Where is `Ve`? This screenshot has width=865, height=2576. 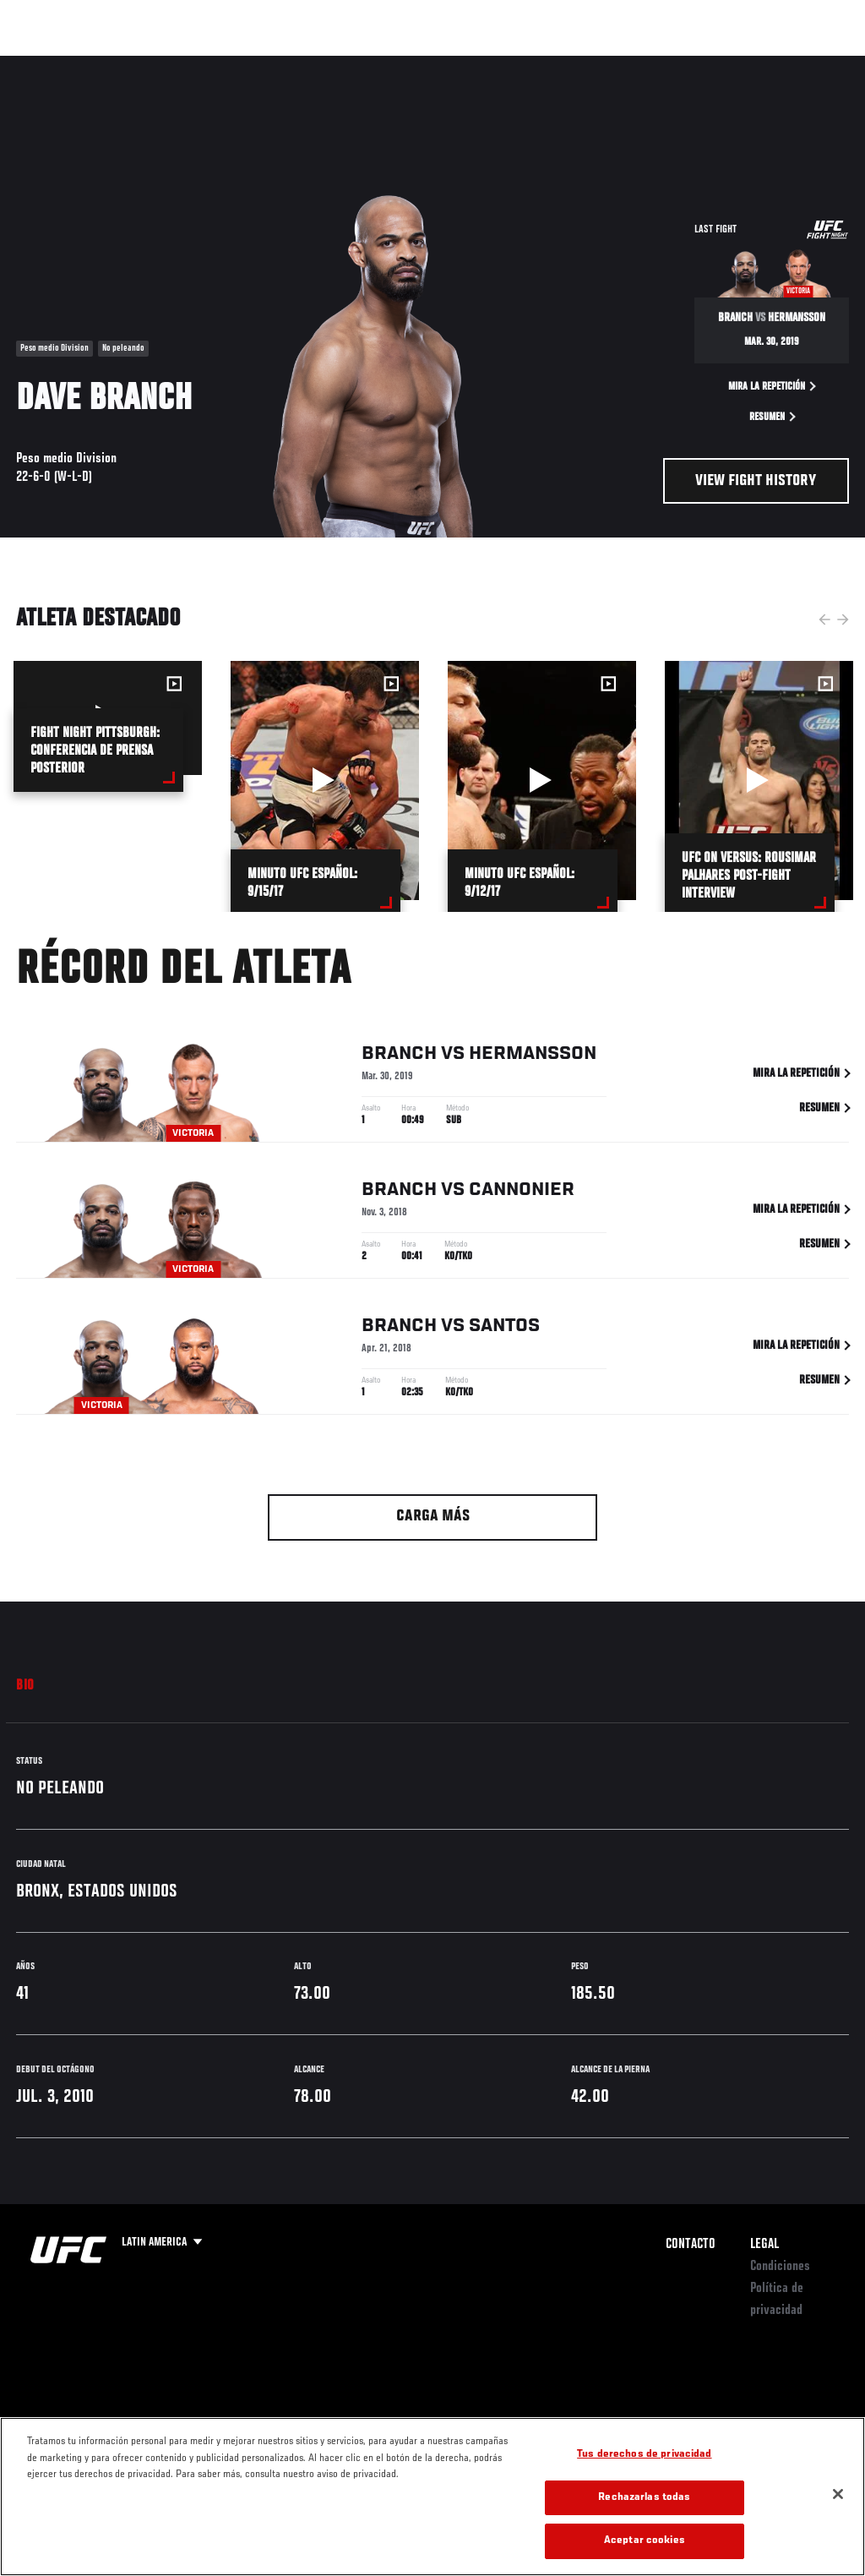
Ve is located at coordinates (692, 64).